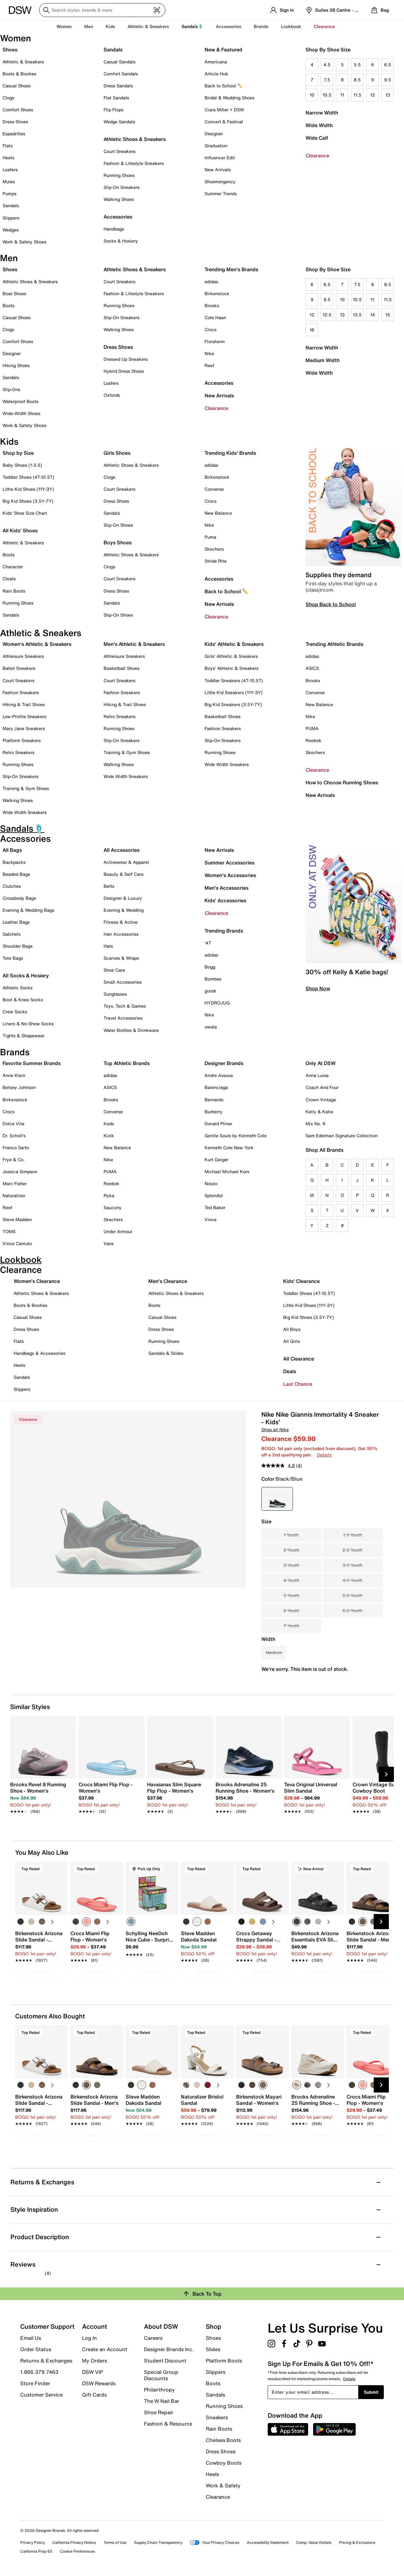 Image resolution: width=404 pixels, height=2576 pixels. What do you see at coordinates (19, 668) in the screenshot?
I see `Ballet Sneakers` at bounding box center [19, 668].